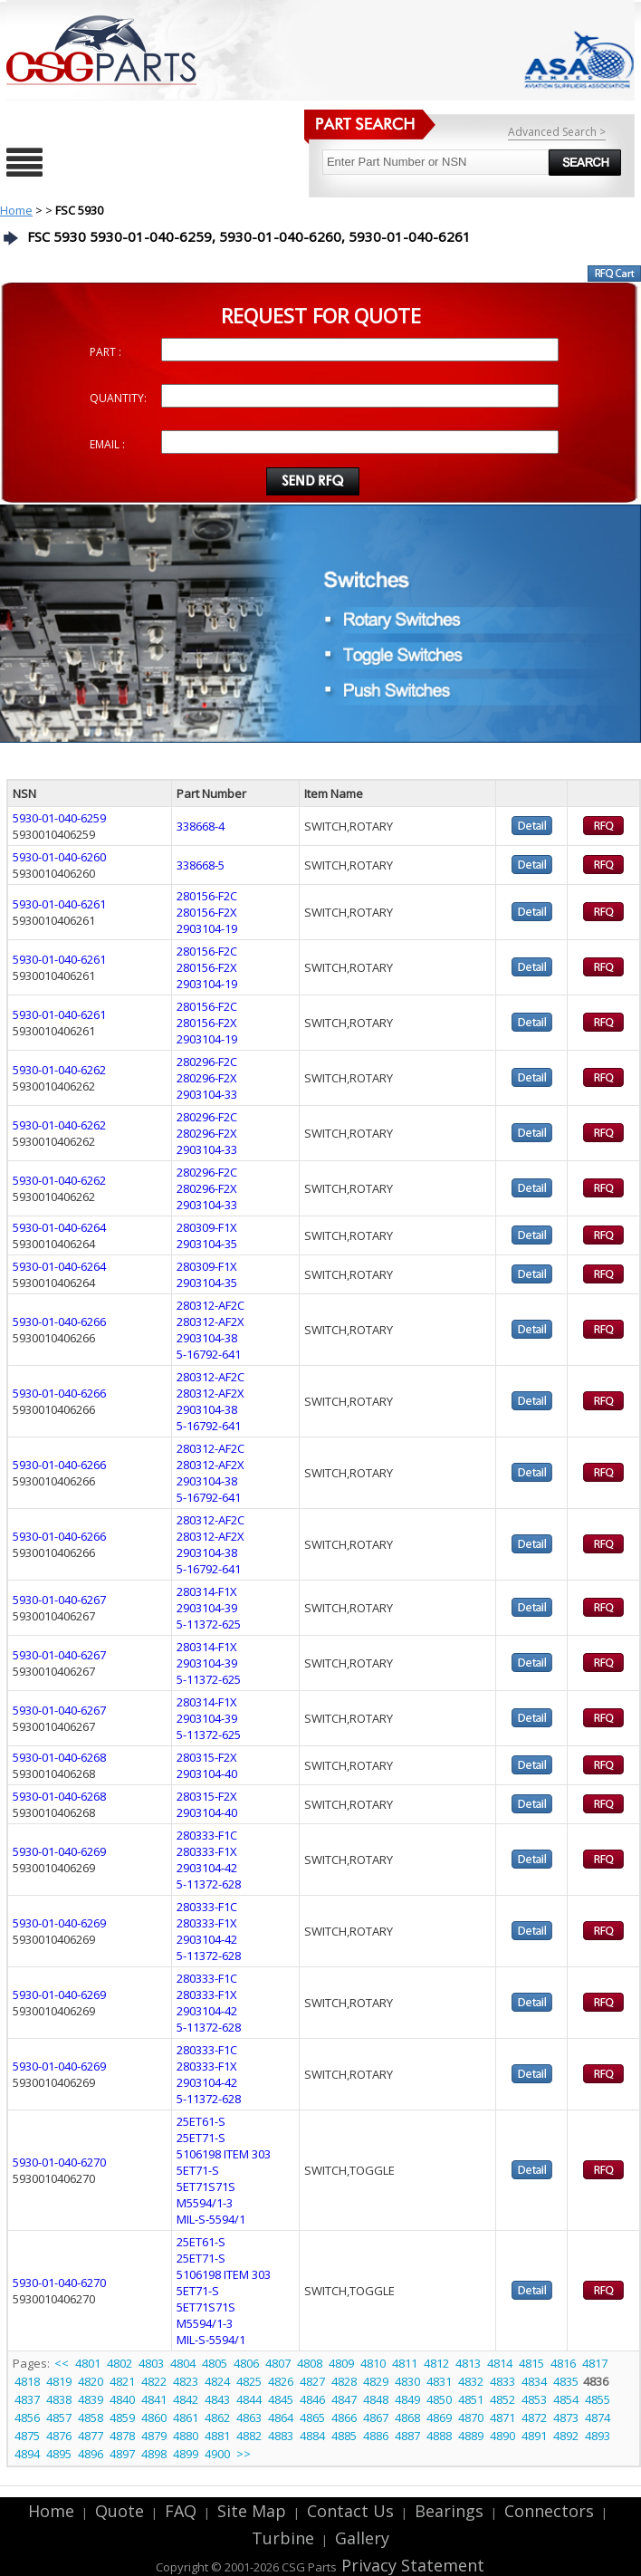 The image size is (641, 2576). Describe the element at coordinates (439, 2399) in the screenshot. I see `4850` at that location.